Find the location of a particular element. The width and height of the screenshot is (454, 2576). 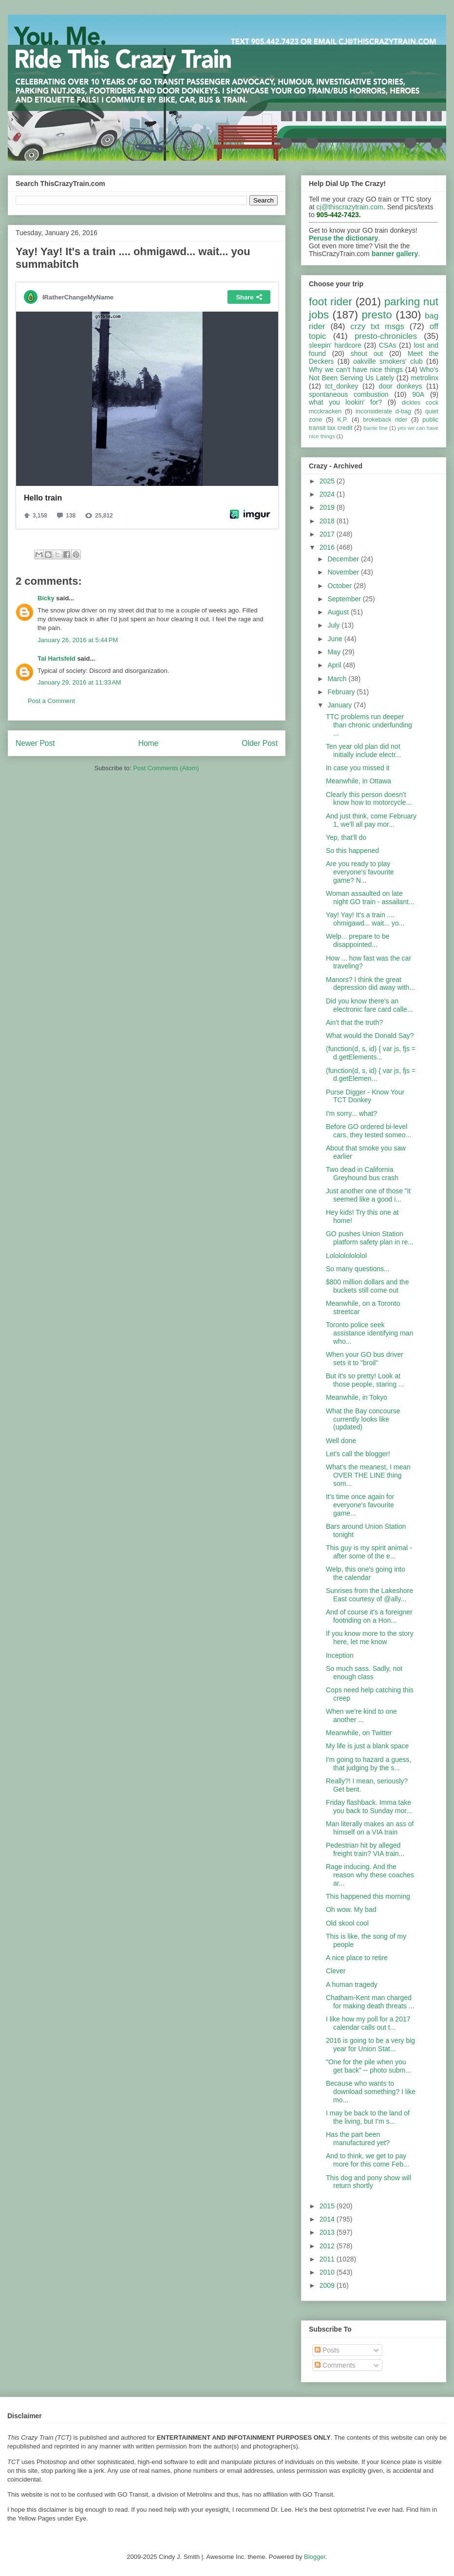

what you lookin' for? is located at coordinates (345, 402).